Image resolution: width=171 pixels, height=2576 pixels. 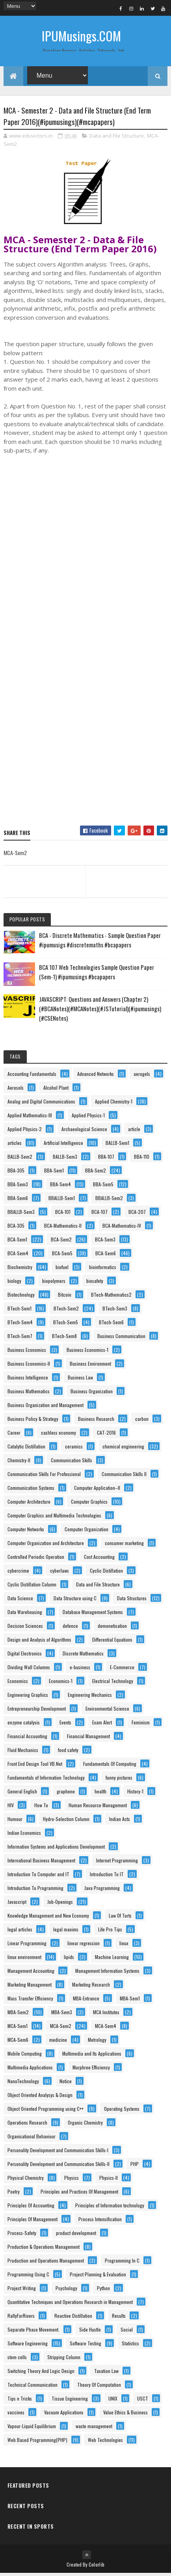 What do you see at coordinates (17, 1200) in the screenshot?
I see `BBA-Sem6` at bounding box center [17, 1200].